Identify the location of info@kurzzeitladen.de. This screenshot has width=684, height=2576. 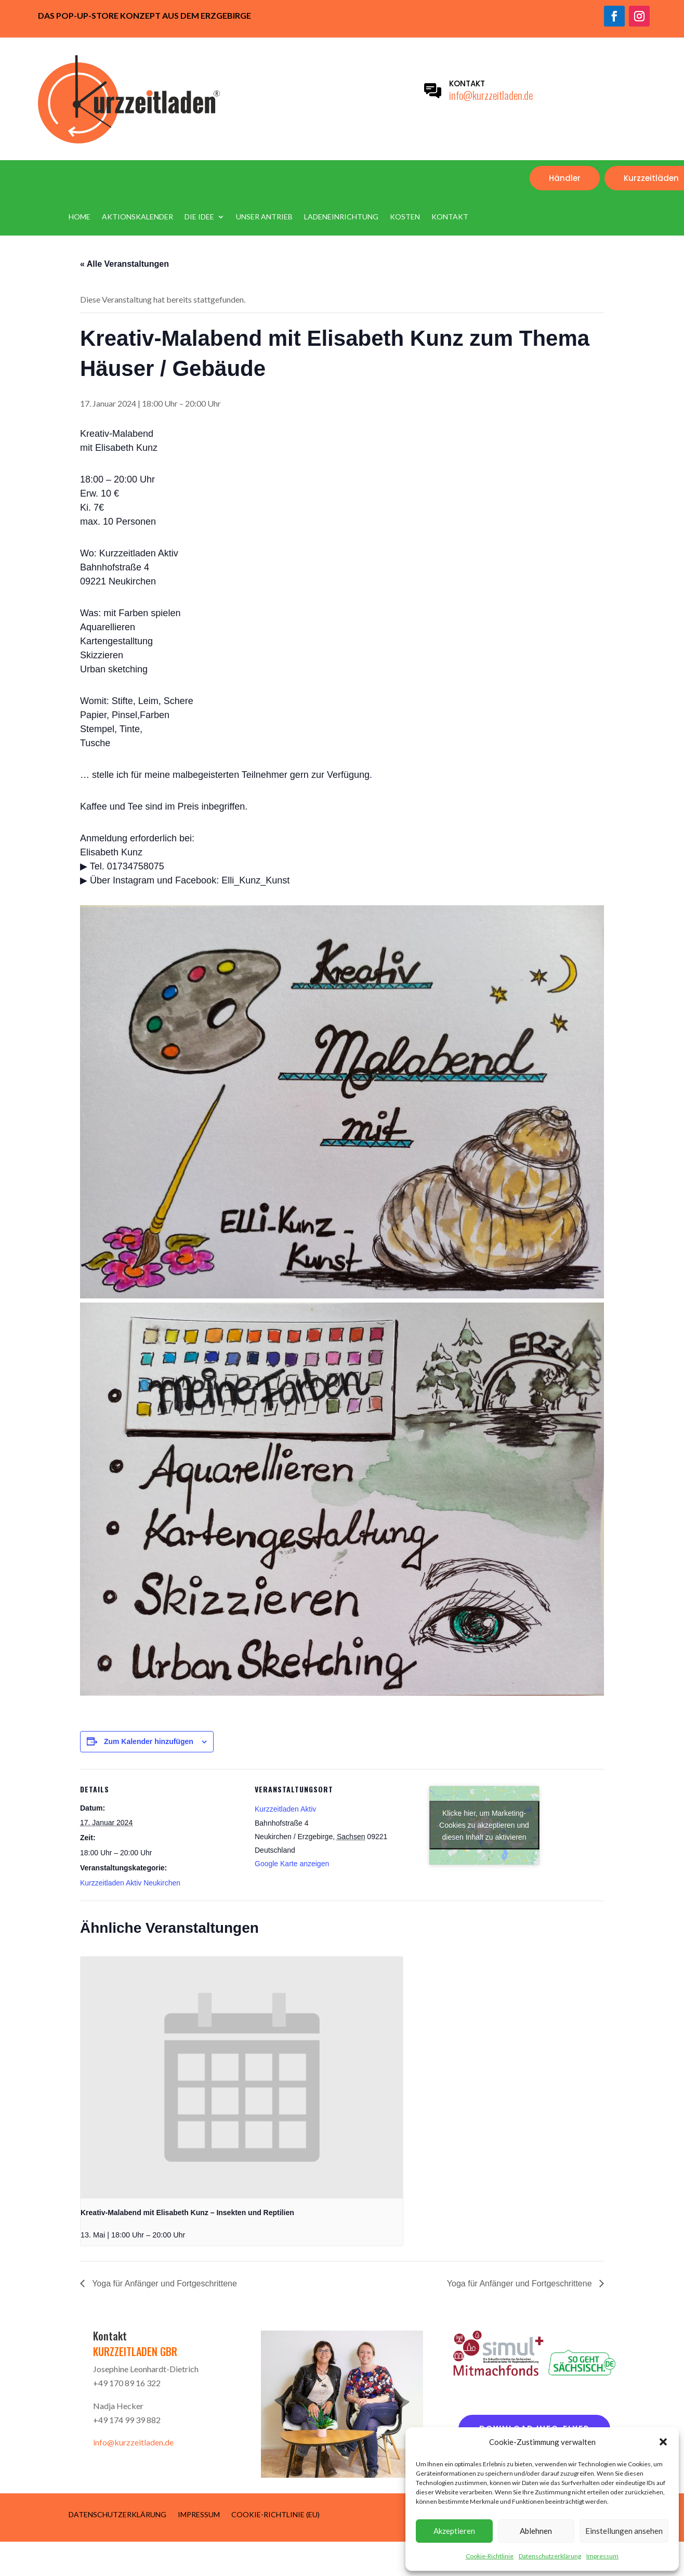
(491, 95).